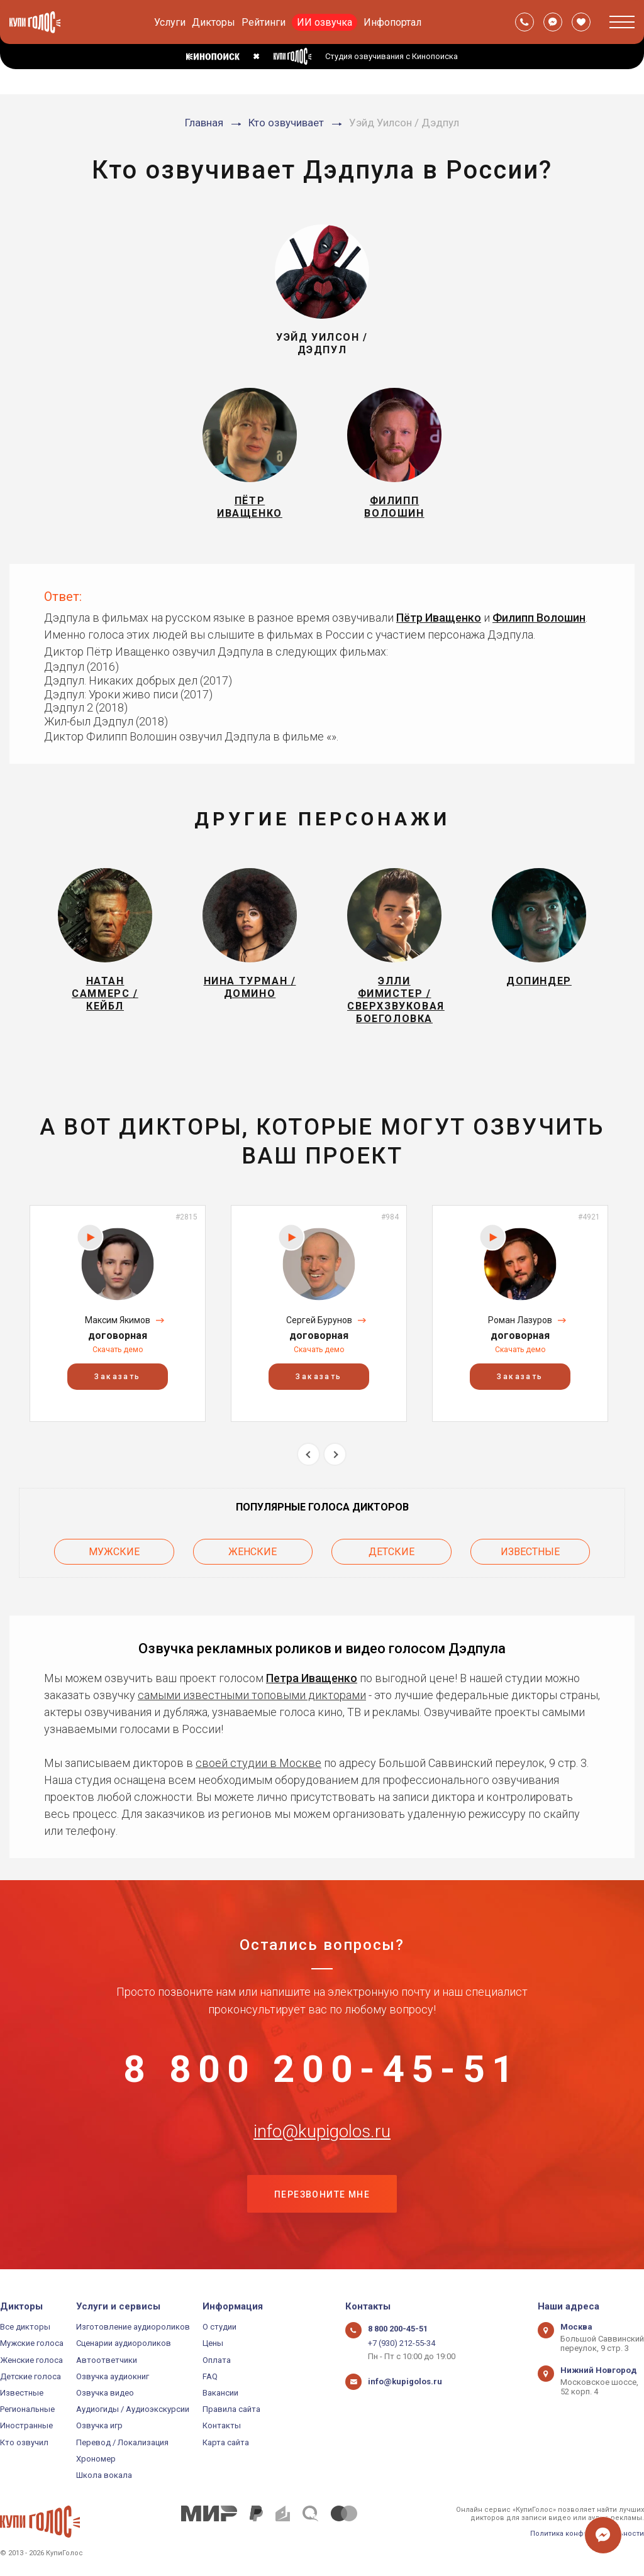 This screenshot has height=2576, width=644. Describe the element at coordinates (311, 1678) in the screenshot. I see `Петра Иващенко` at that location.